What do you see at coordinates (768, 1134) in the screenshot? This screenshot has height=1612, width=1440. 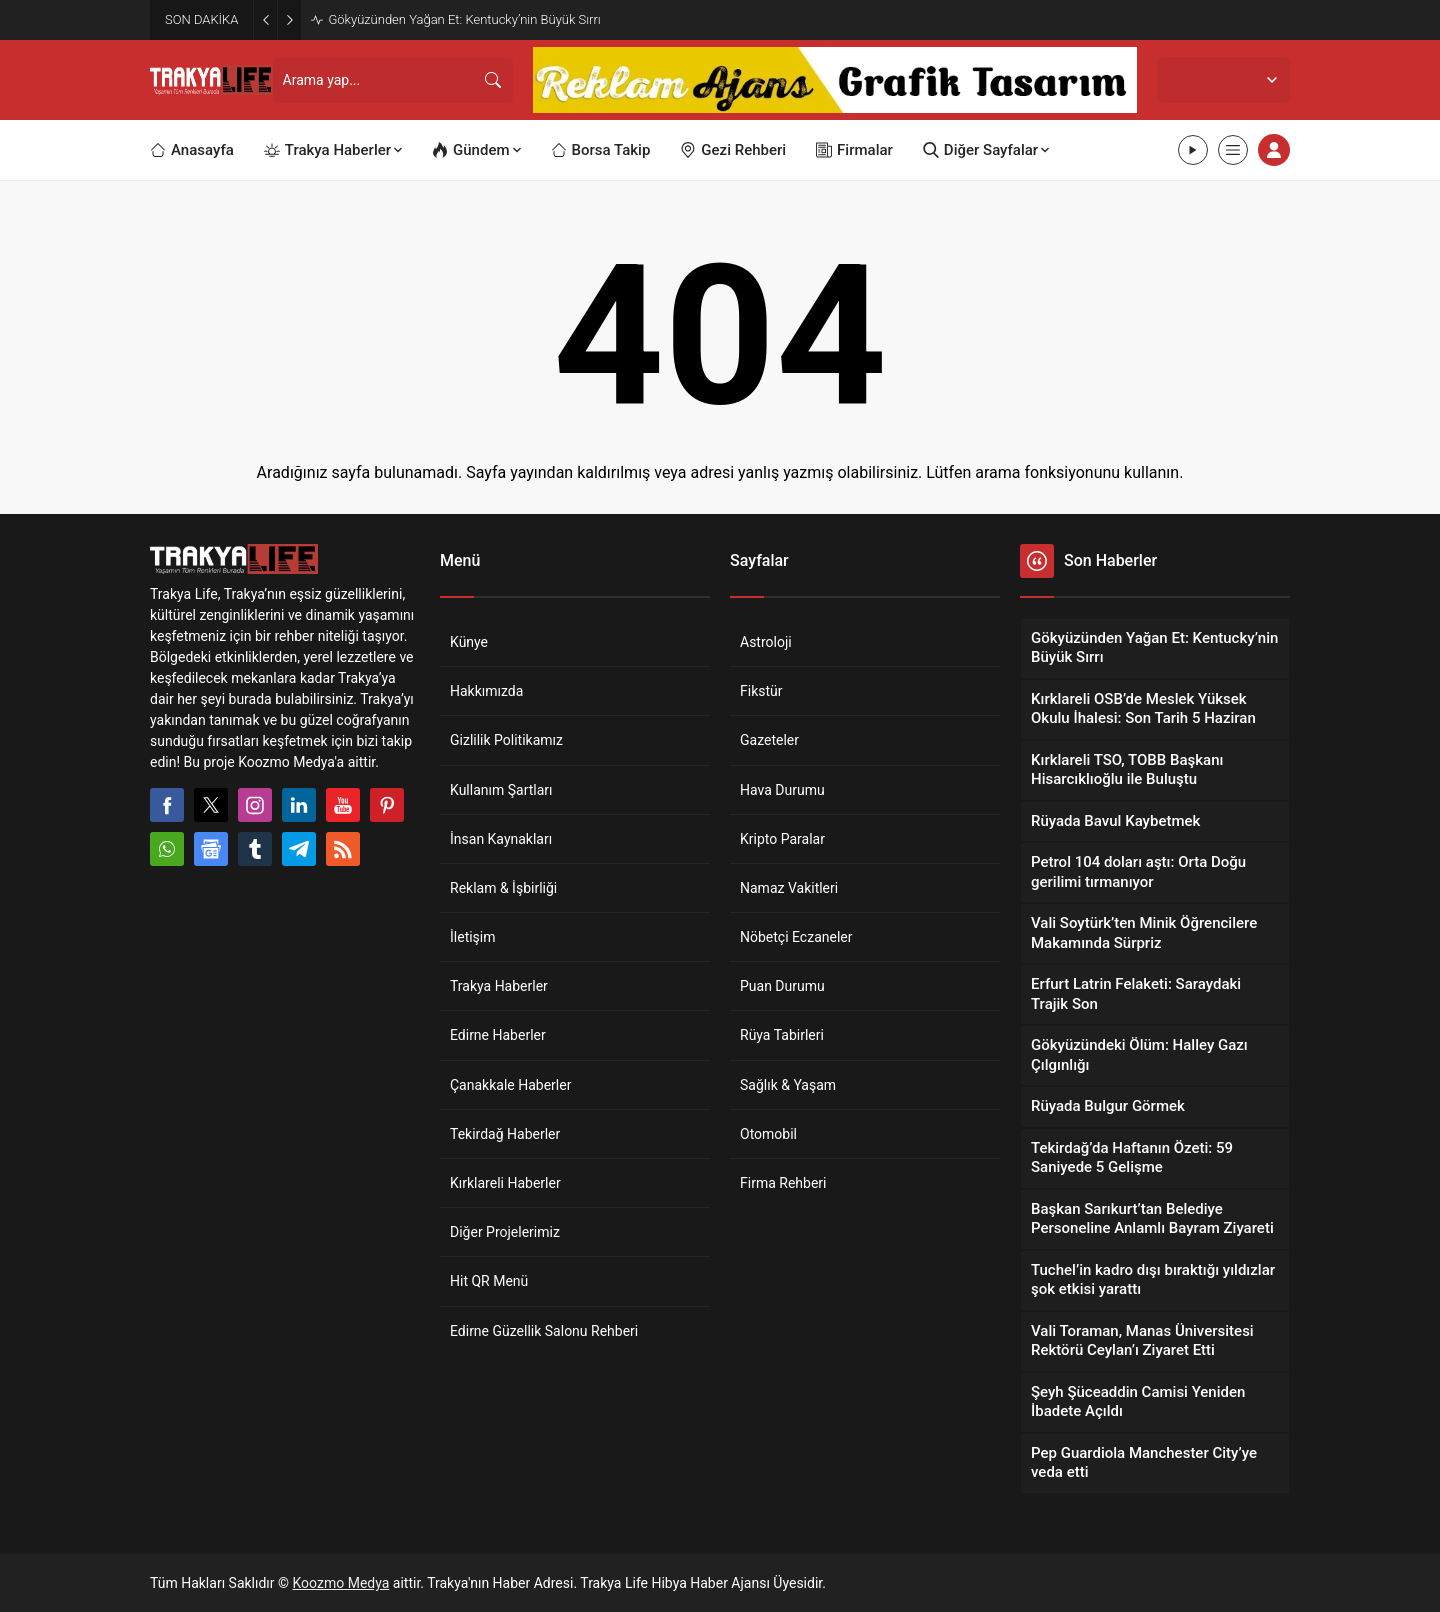 I see `Otomobil` at bounding box center [768, 1134].